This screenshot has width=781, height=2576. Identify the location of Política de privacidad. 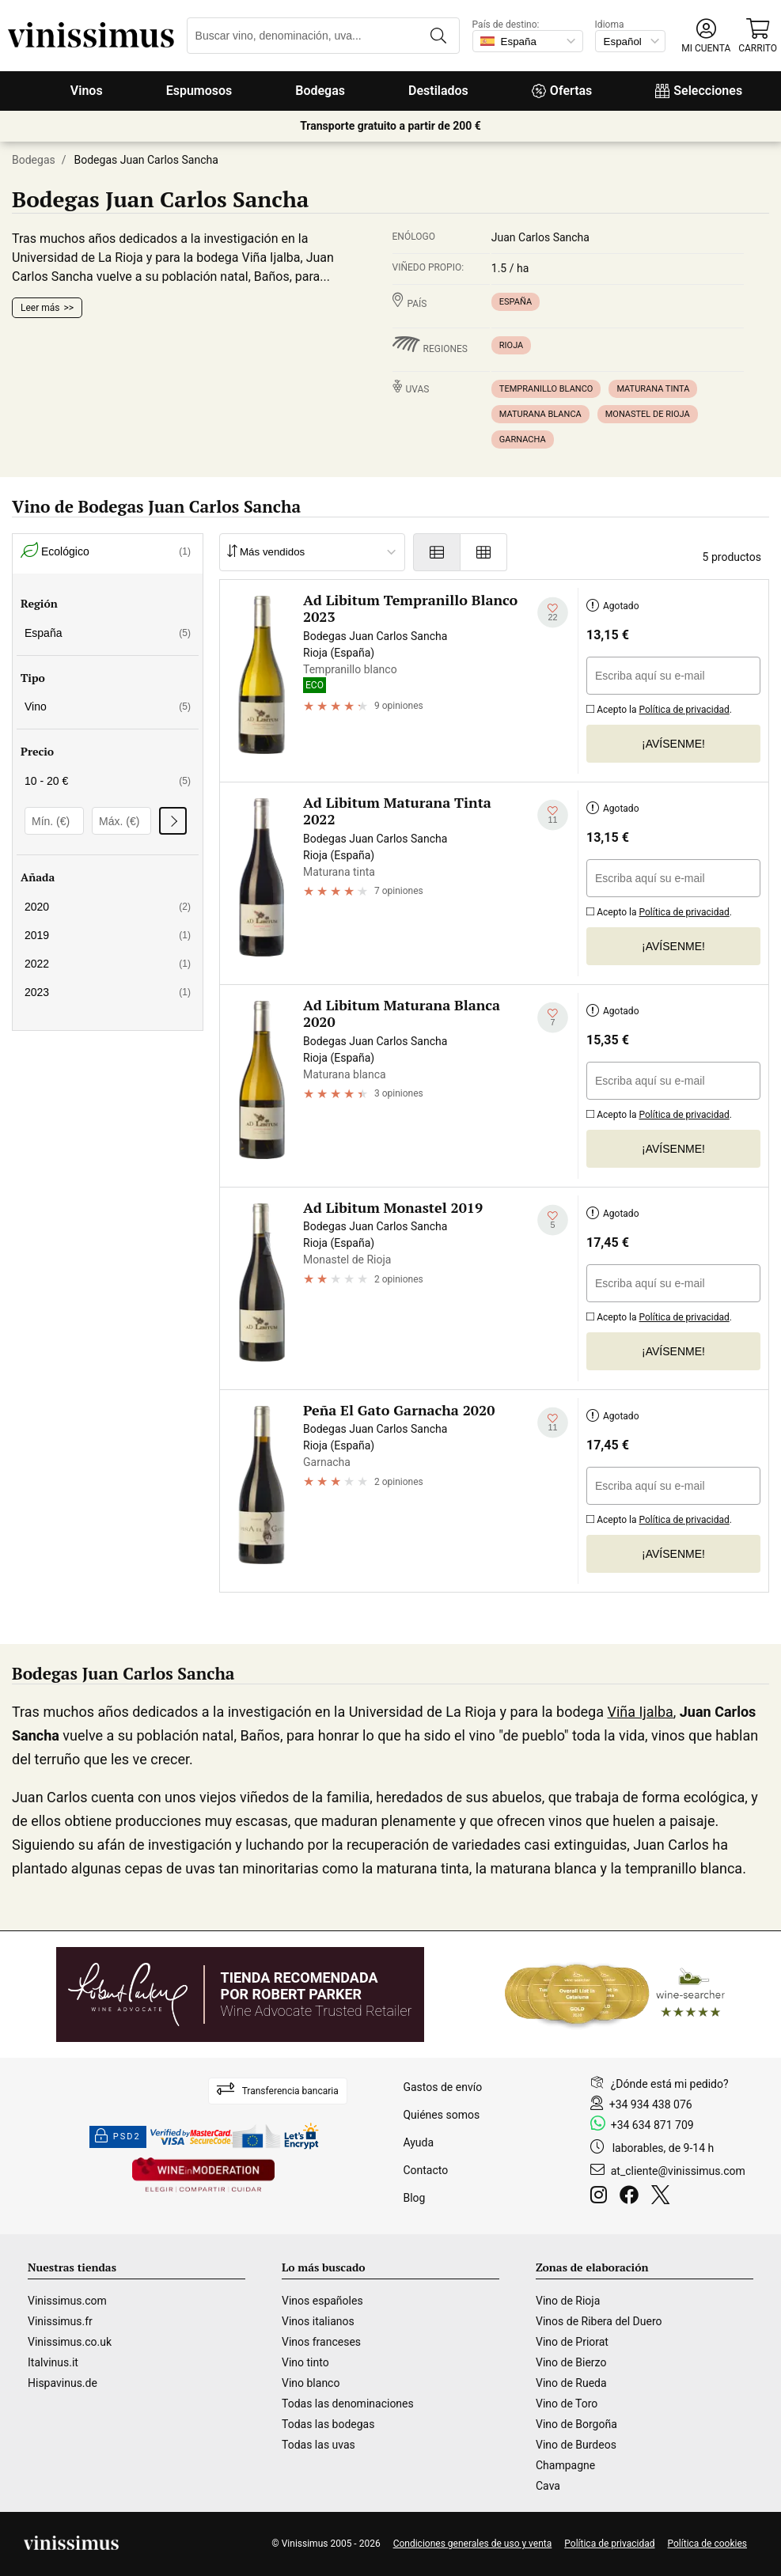
(684, 709).